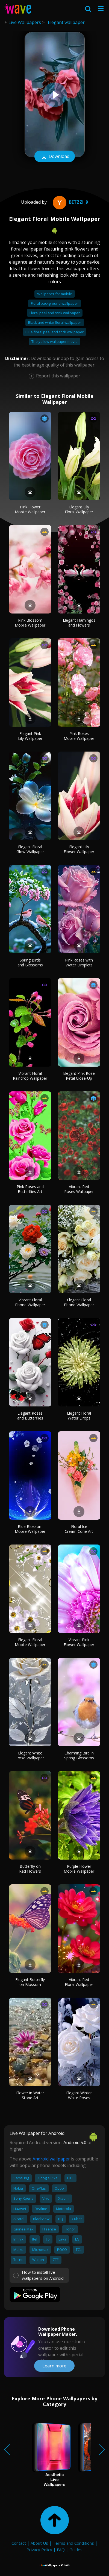 The height and width of the screenshot is (2576, 109). Describe the element at coordinates (30, 1642) in the screenshot. I see `Elegant Floral Mobile Wallpaper` at that location.